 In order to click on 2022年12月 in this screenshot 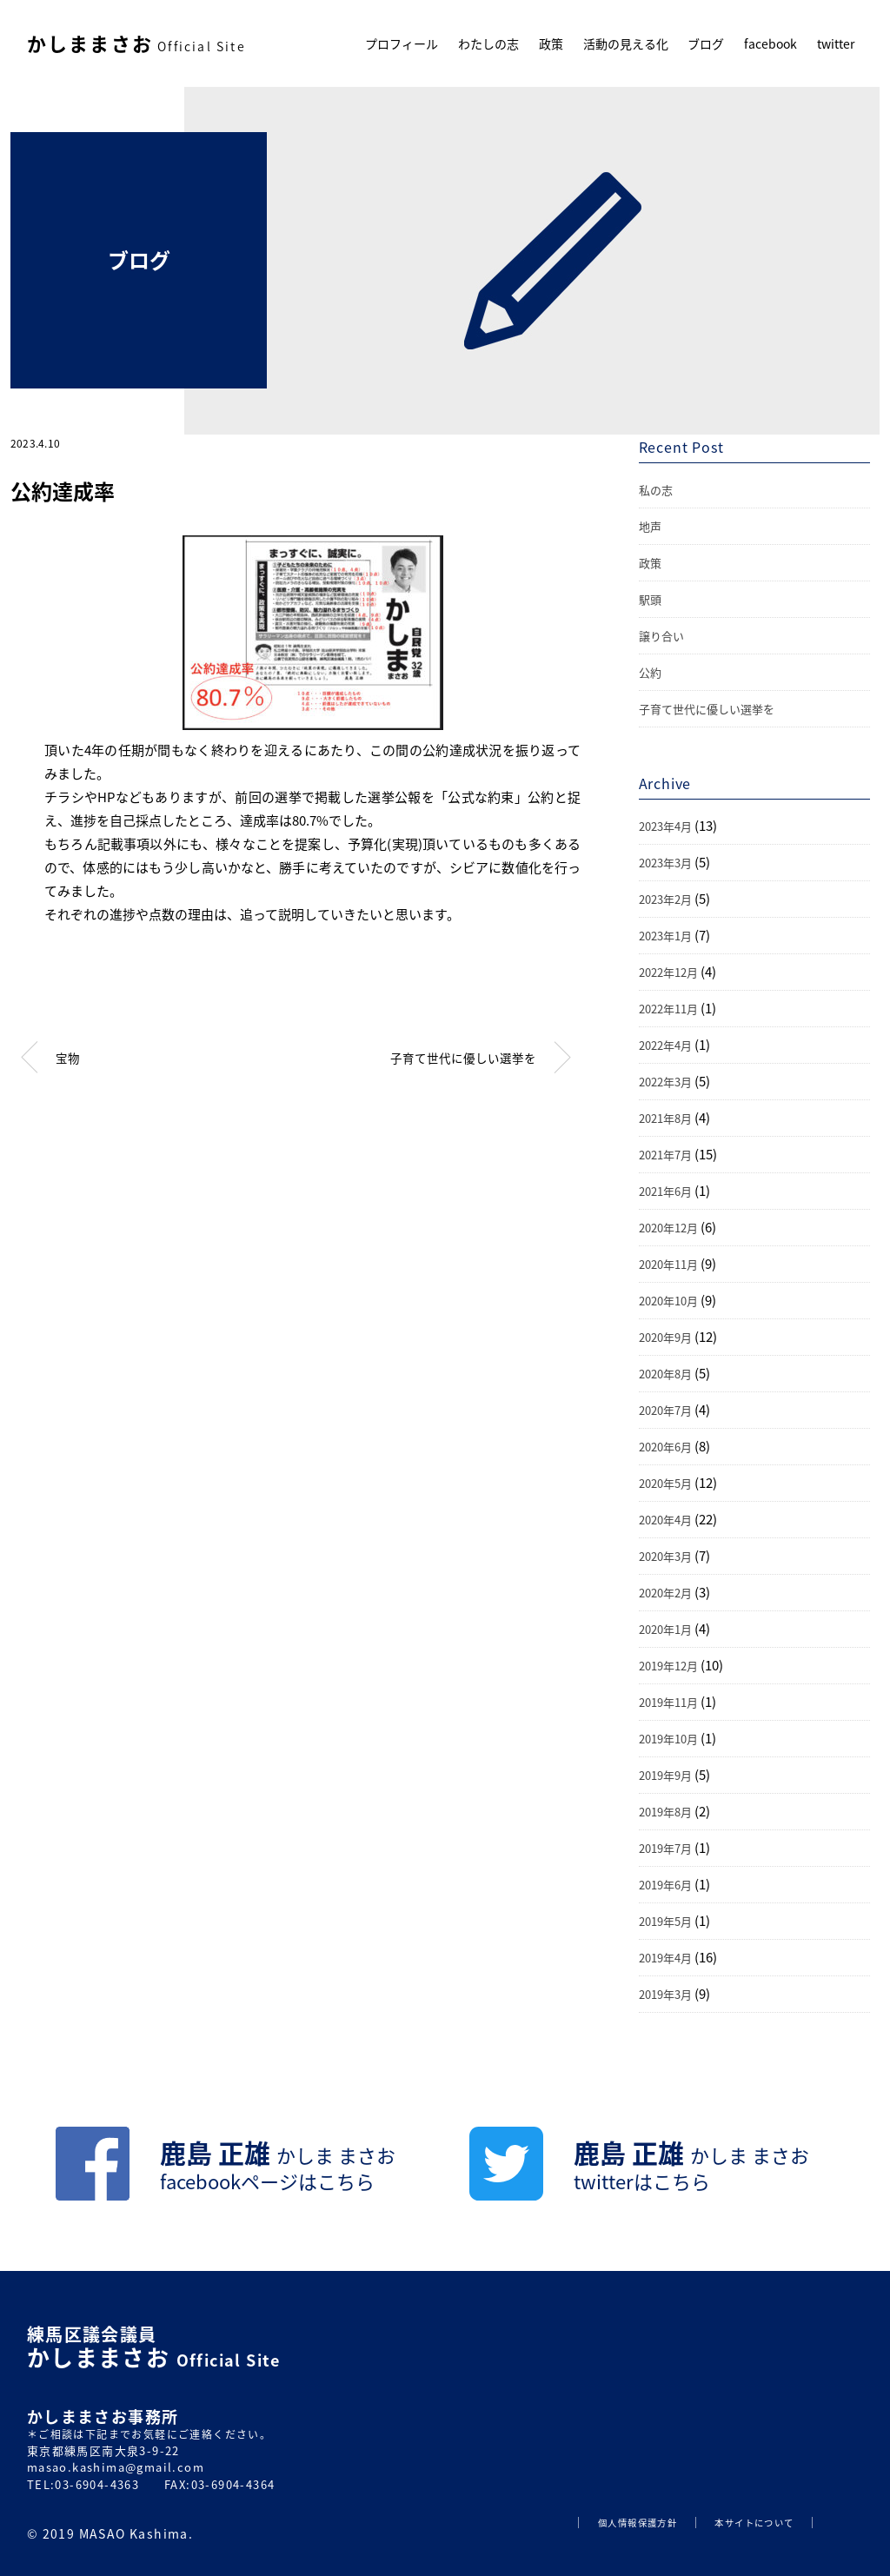, I will do `click(668, 972)`.